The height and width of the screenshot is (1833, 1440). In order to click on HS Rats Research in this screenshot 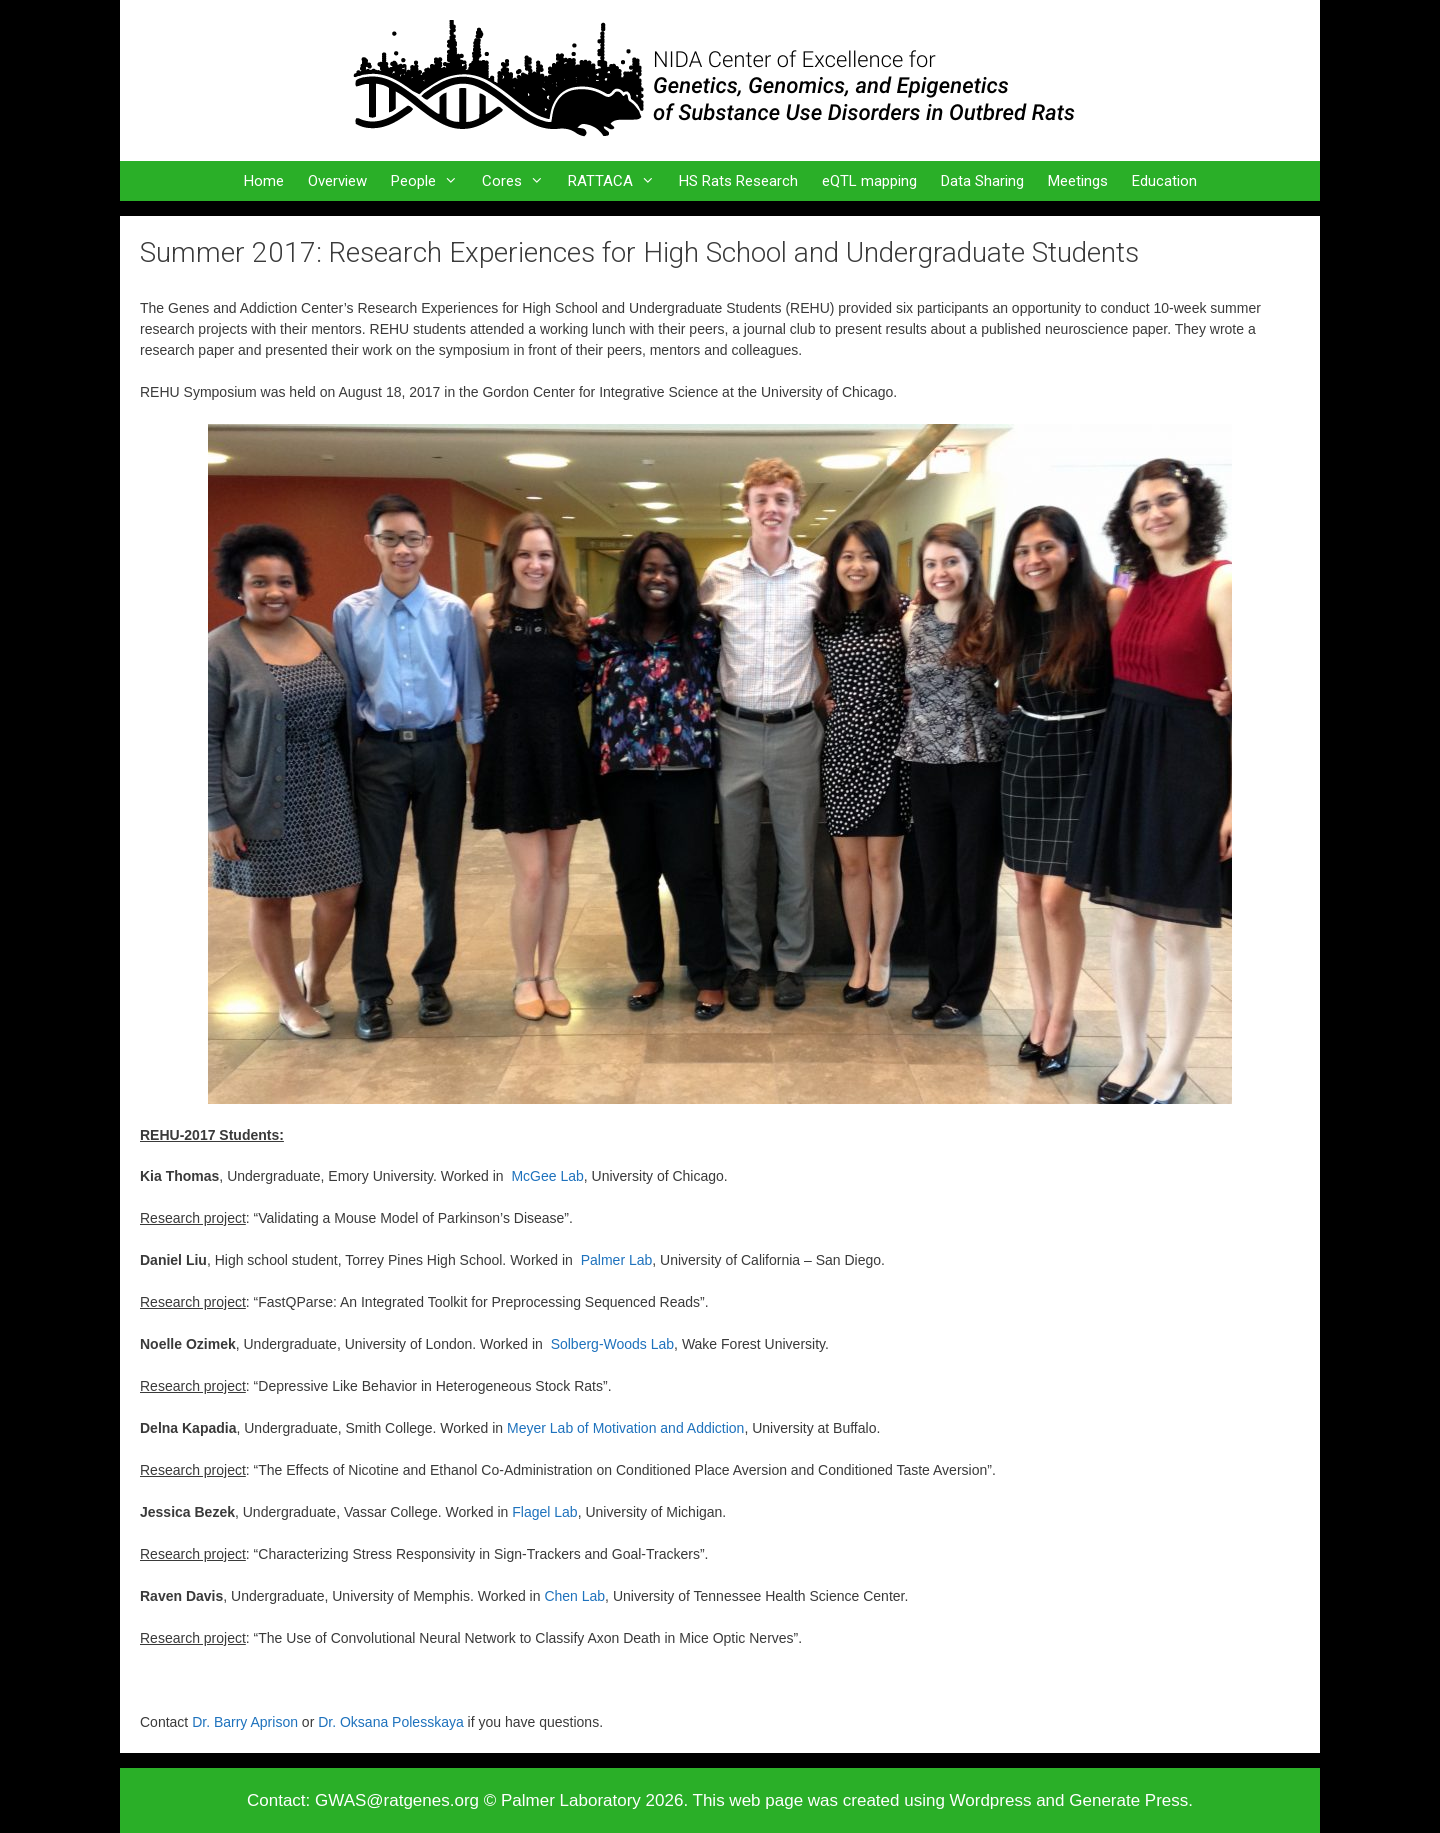, I will do `click(738, 181)`.